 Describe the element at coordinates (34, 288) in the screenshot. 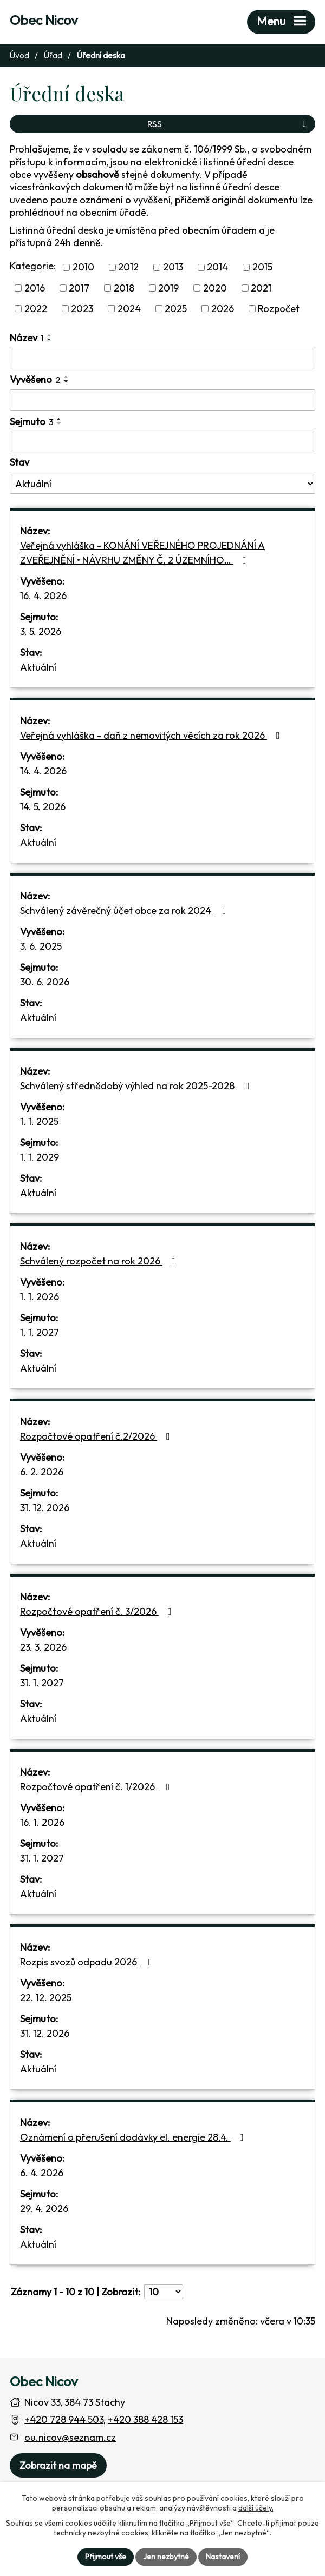

I see `2016` at that location.